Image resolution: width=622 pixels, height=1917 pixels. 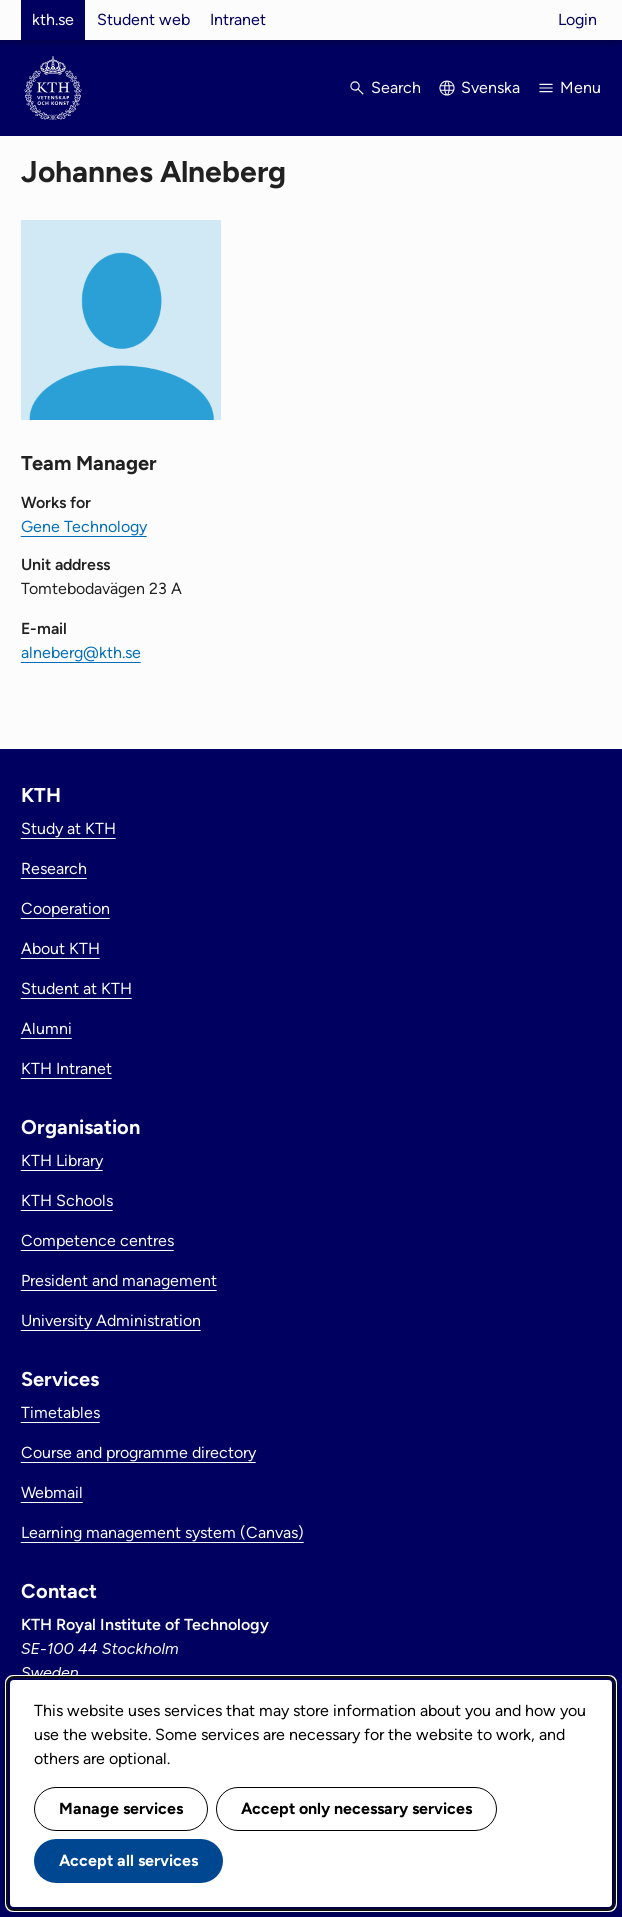 I want to click on Cooperation, so click(x=65, y=908).